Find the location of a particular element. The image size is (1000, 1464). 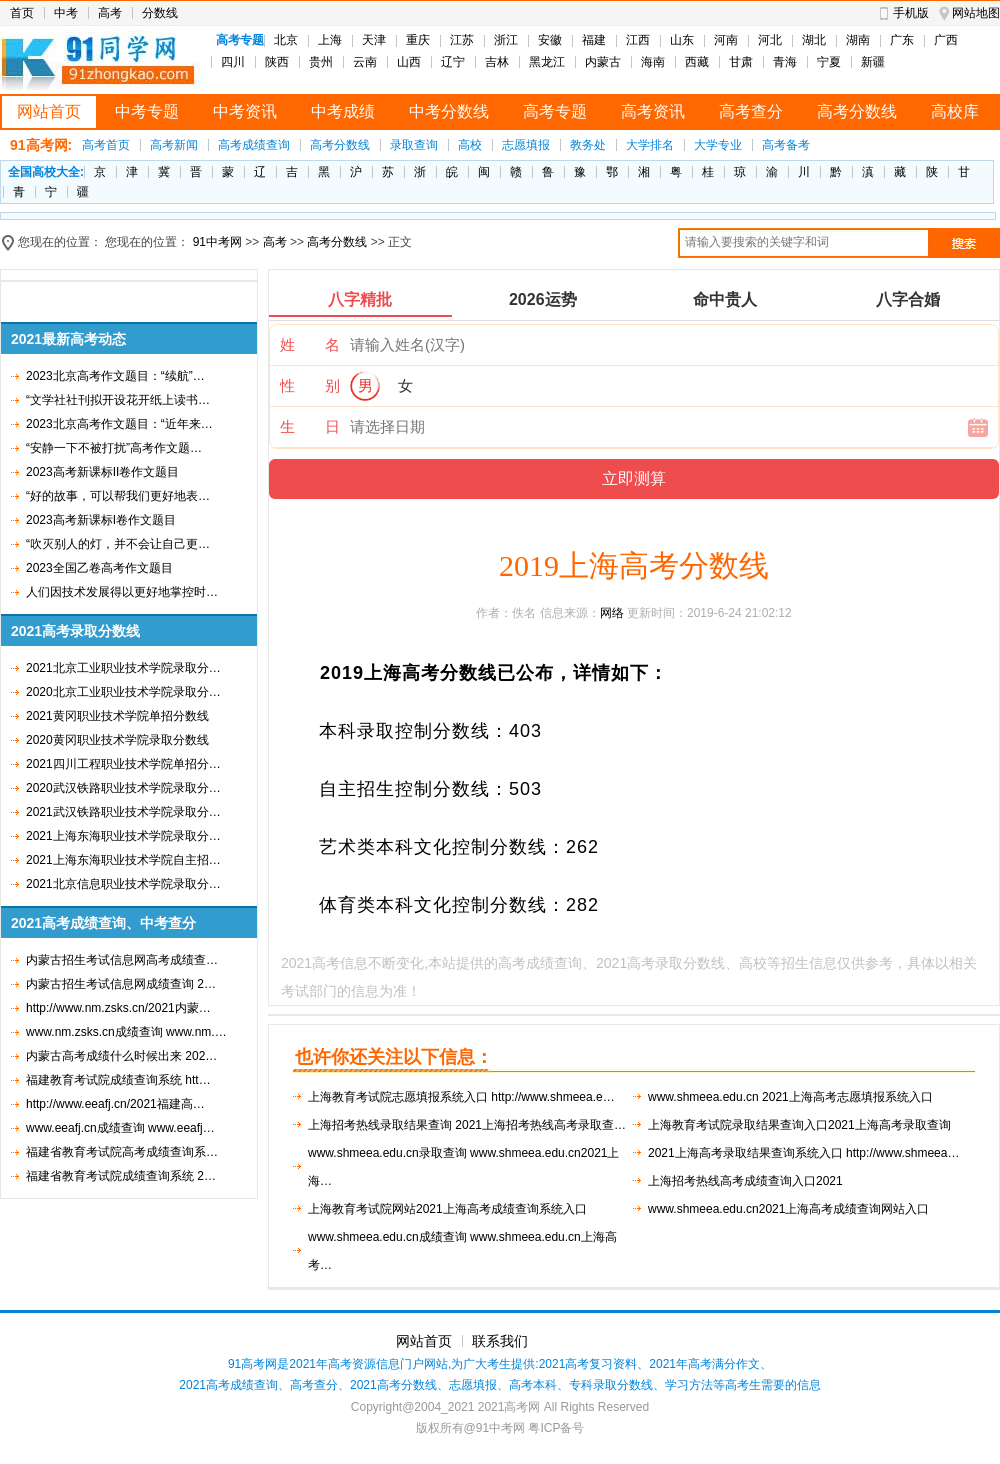

联系我们 is located at coordinates (500, 1341).